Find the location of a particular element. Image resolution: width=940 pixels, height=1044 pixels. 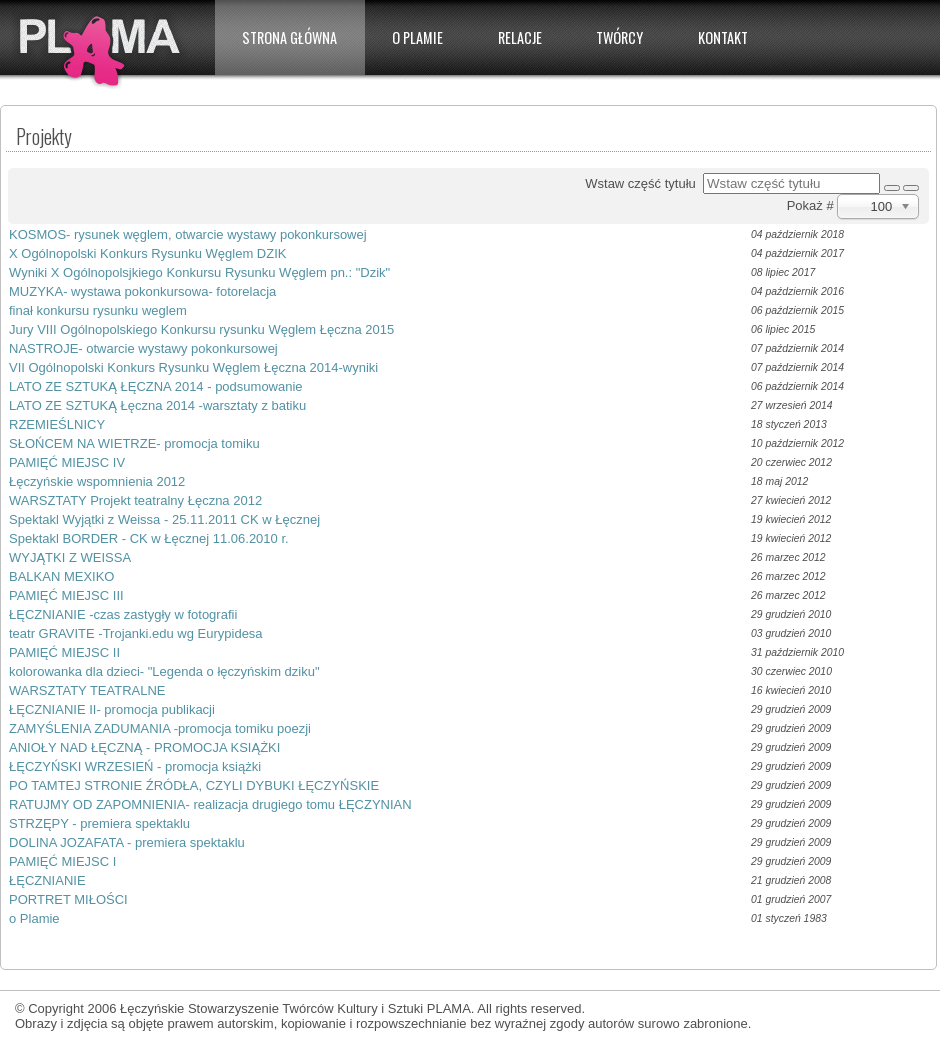

Pokaż # is located at coordinates (812, 205).